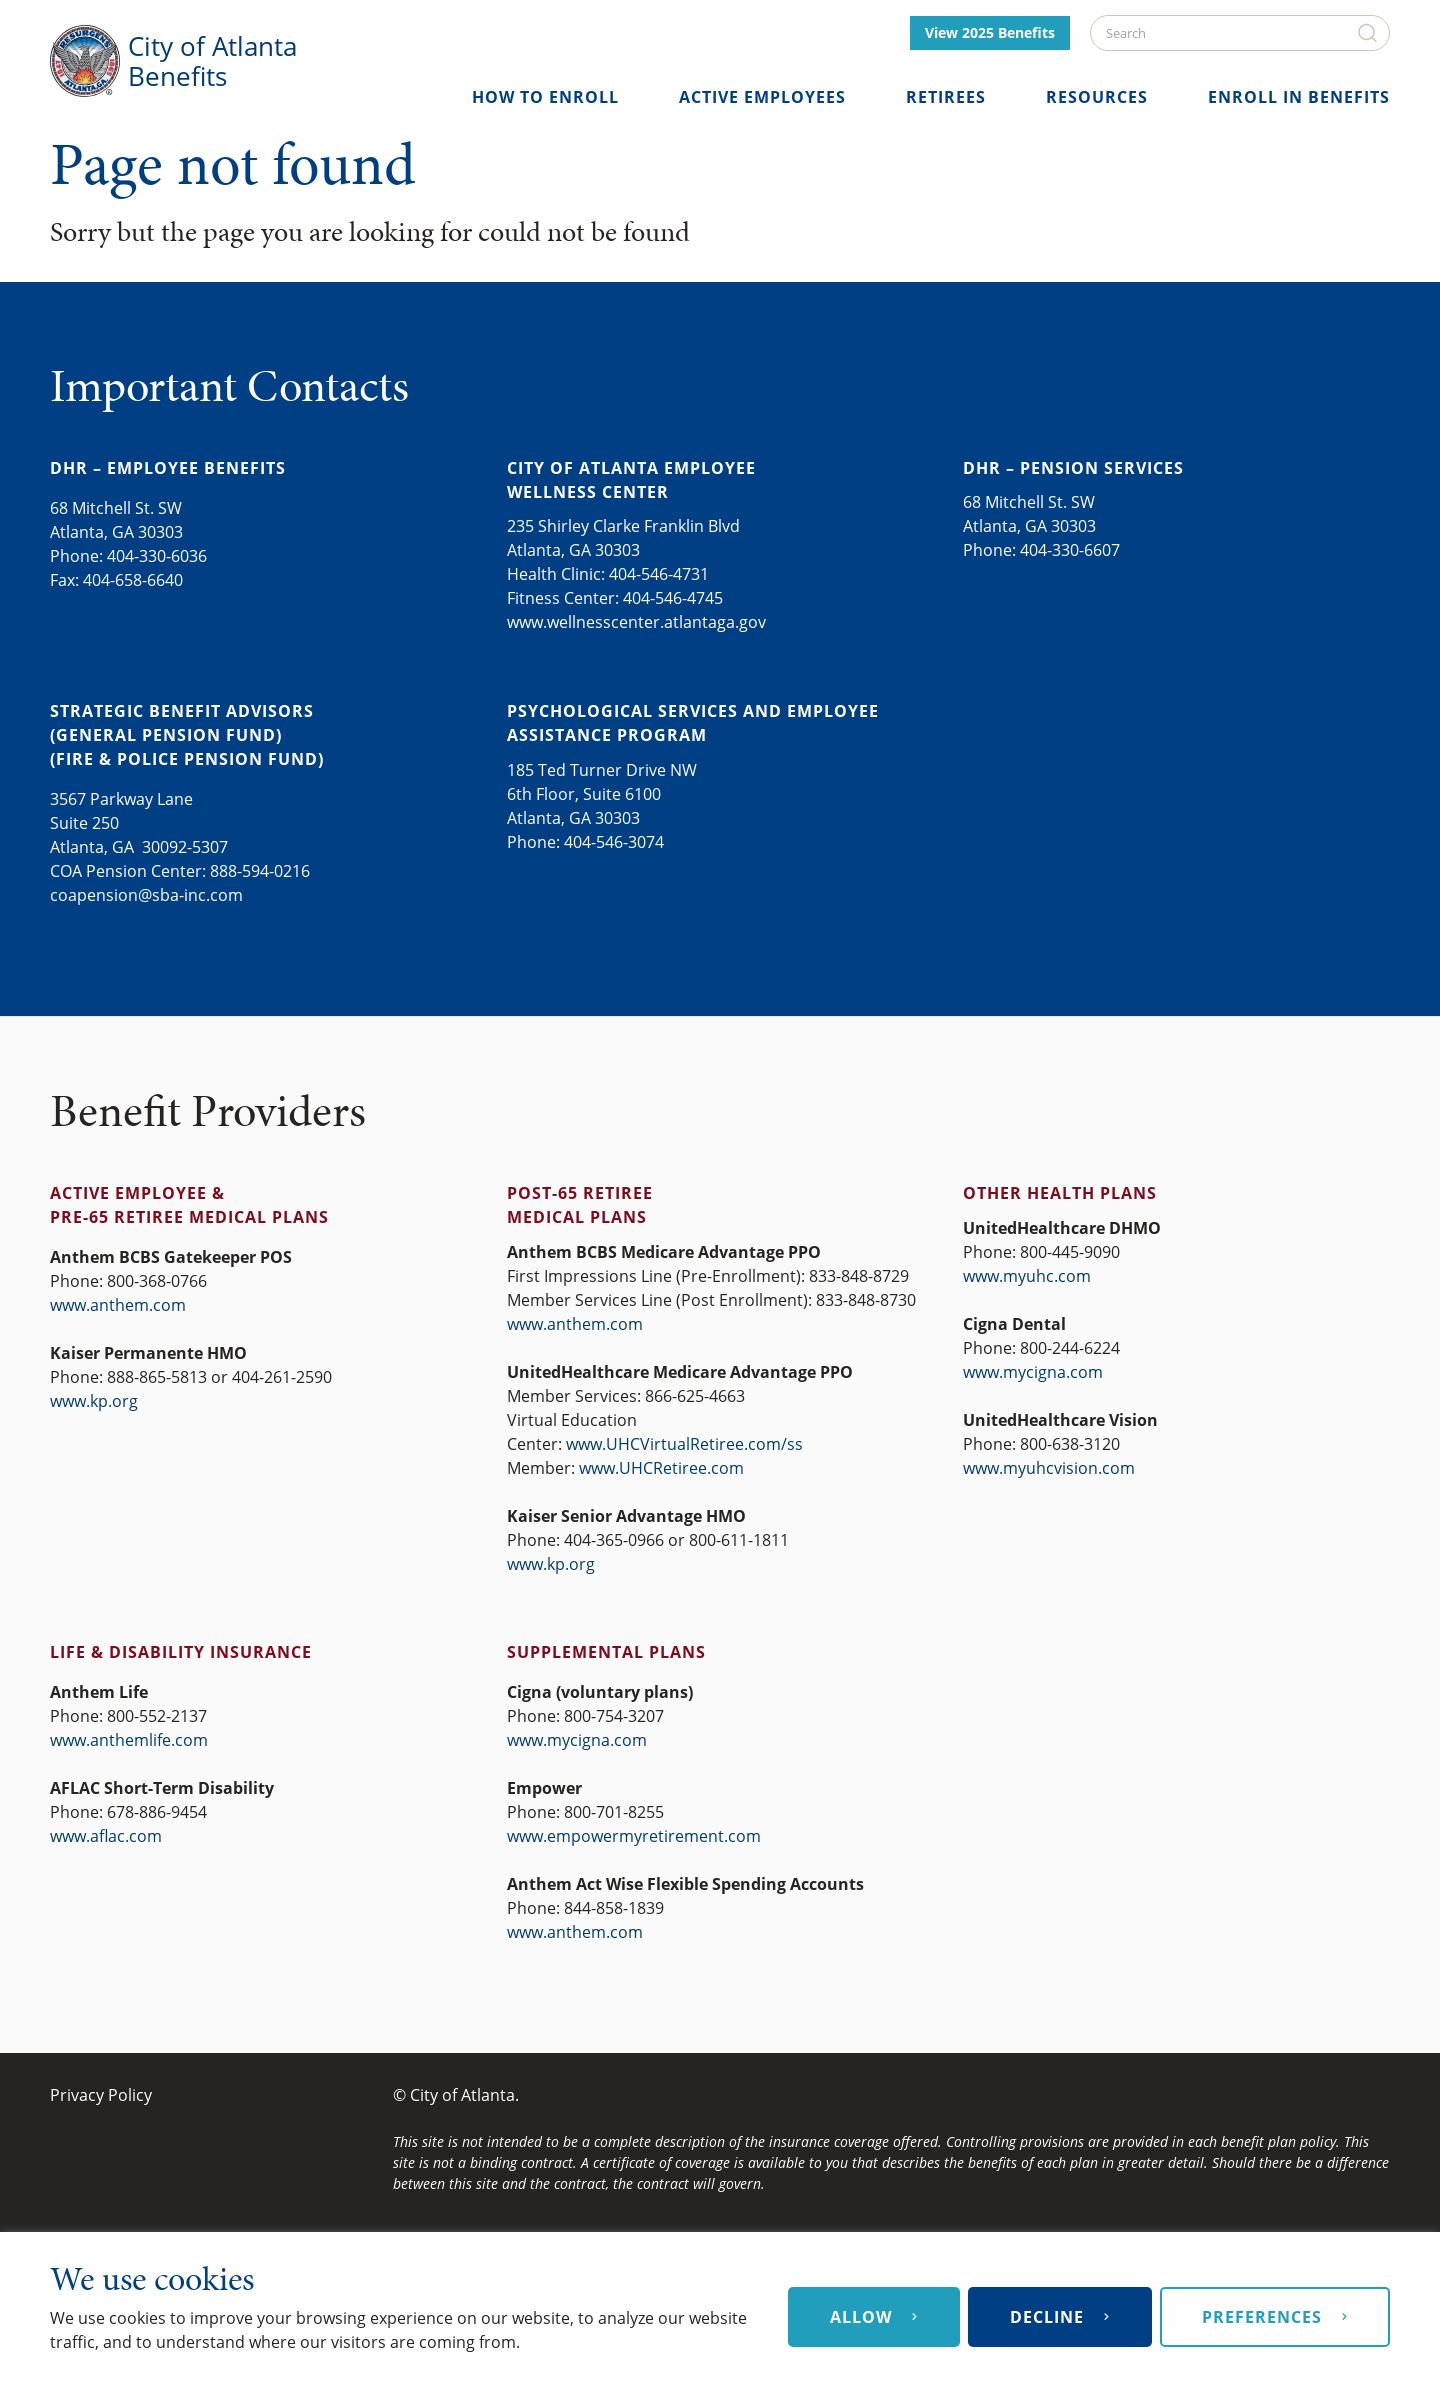 This screenshot has width=1440, height=2402. Describe the element at coordinates (1262, 2317) in the screenshot. I see `Preferences [button]` at that location.